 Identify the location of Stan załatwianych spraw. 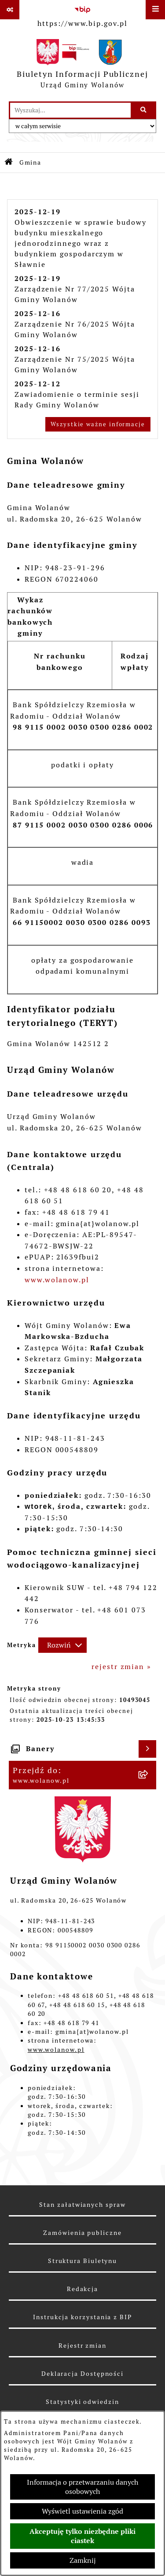
(82, 2205).